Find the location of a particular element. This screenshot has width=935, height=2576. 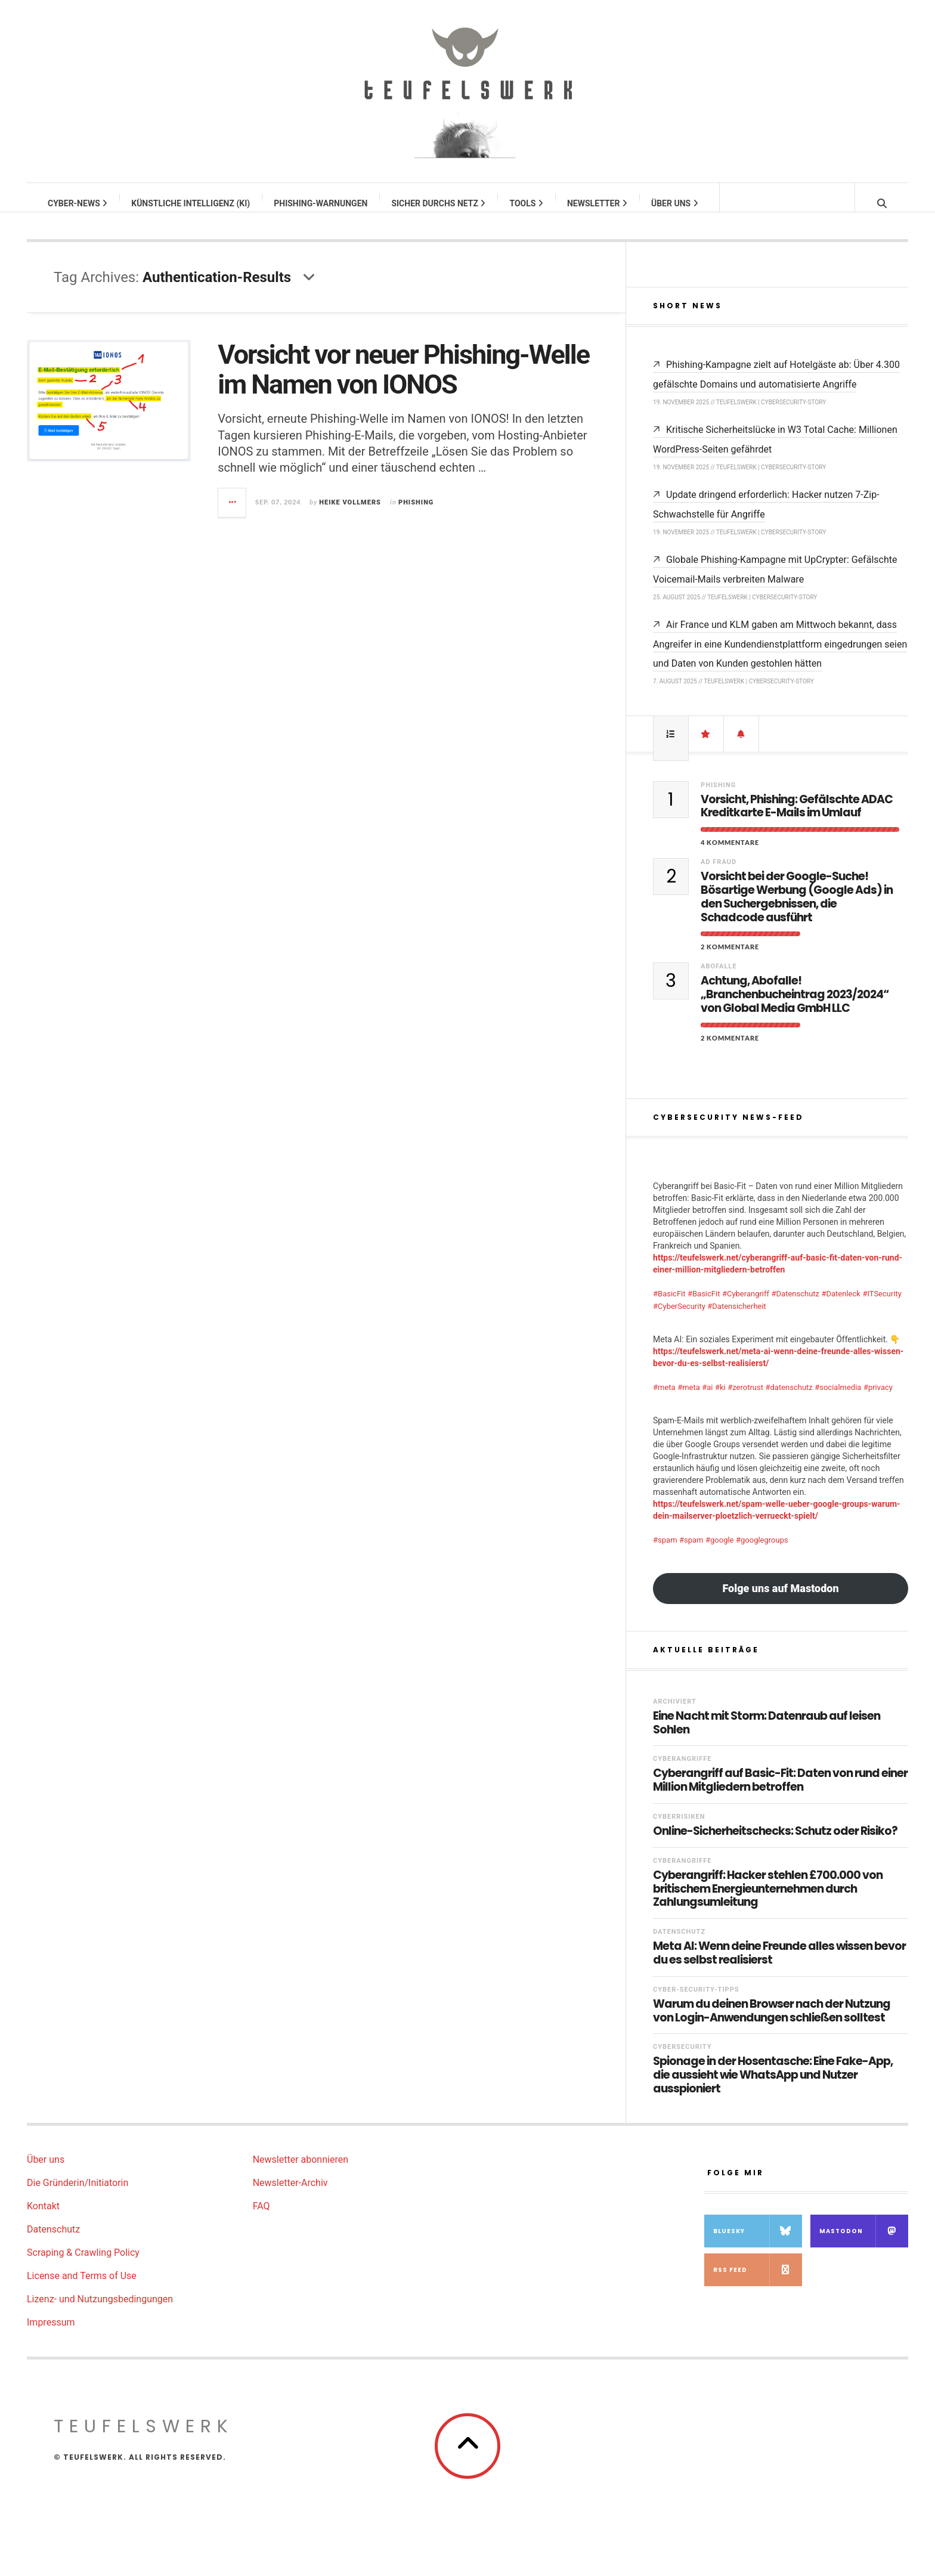

Bluesky is located at coordinates (757, 2243).